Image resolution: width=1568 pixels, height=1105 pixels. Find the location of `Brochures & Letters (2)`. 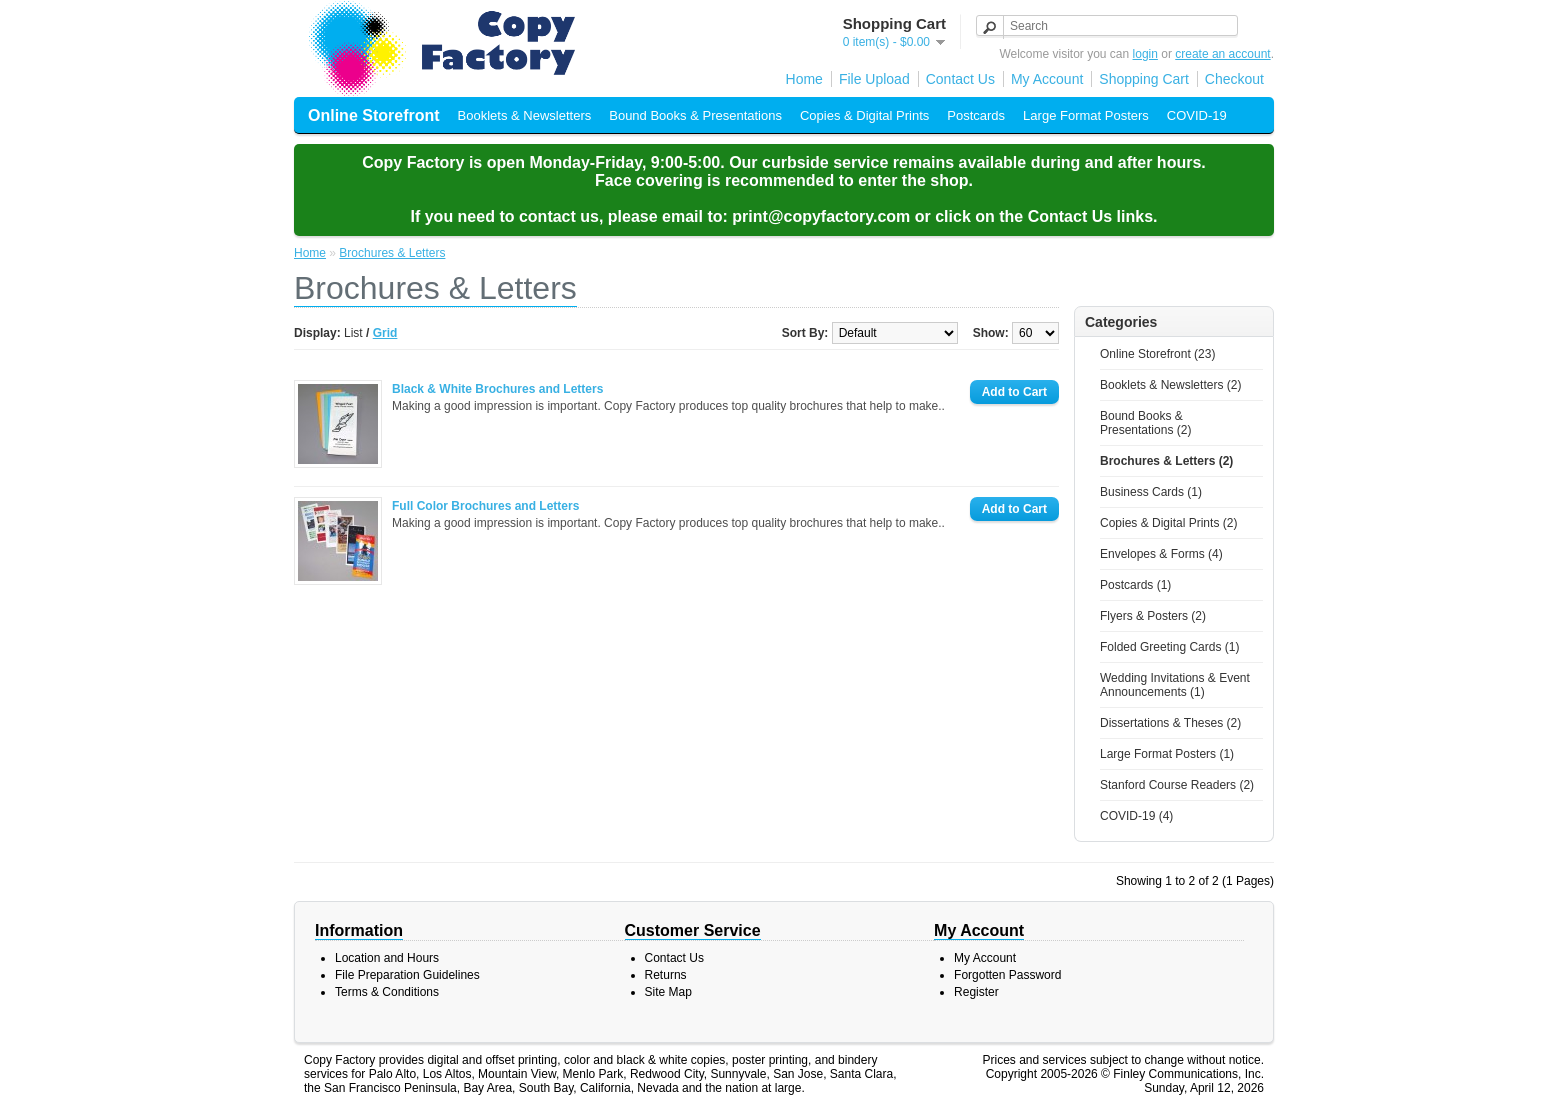

Brochures & Letters (2) is located at coordinates (1166, 461).